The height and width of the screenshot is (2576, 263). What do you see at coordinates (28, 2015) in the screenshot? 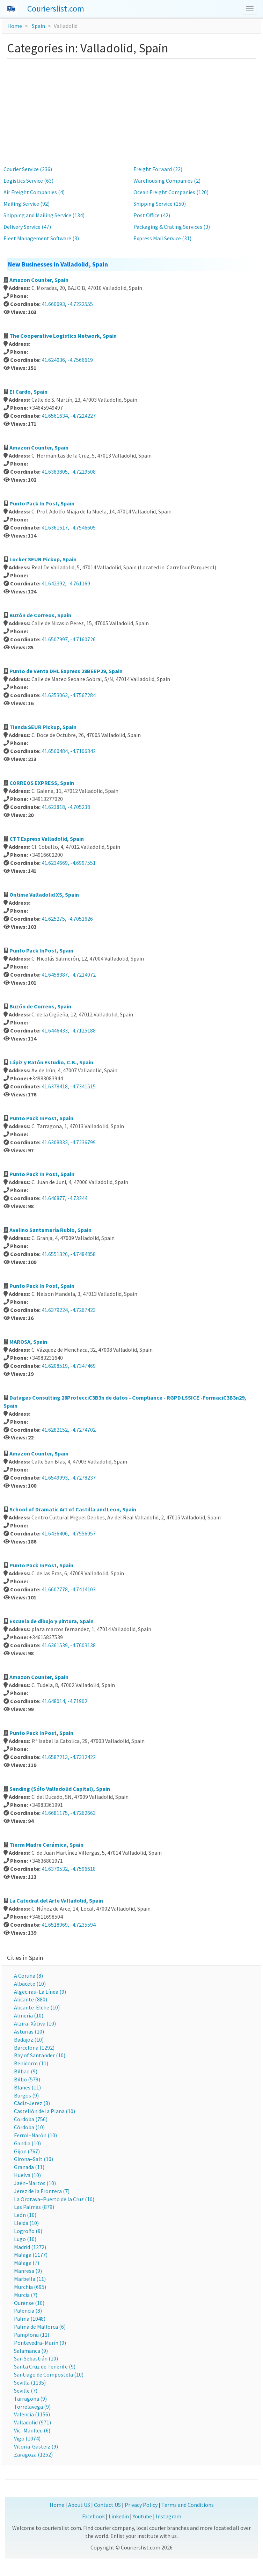
I see `Almería (10)` at bounding box center [28, 2015].